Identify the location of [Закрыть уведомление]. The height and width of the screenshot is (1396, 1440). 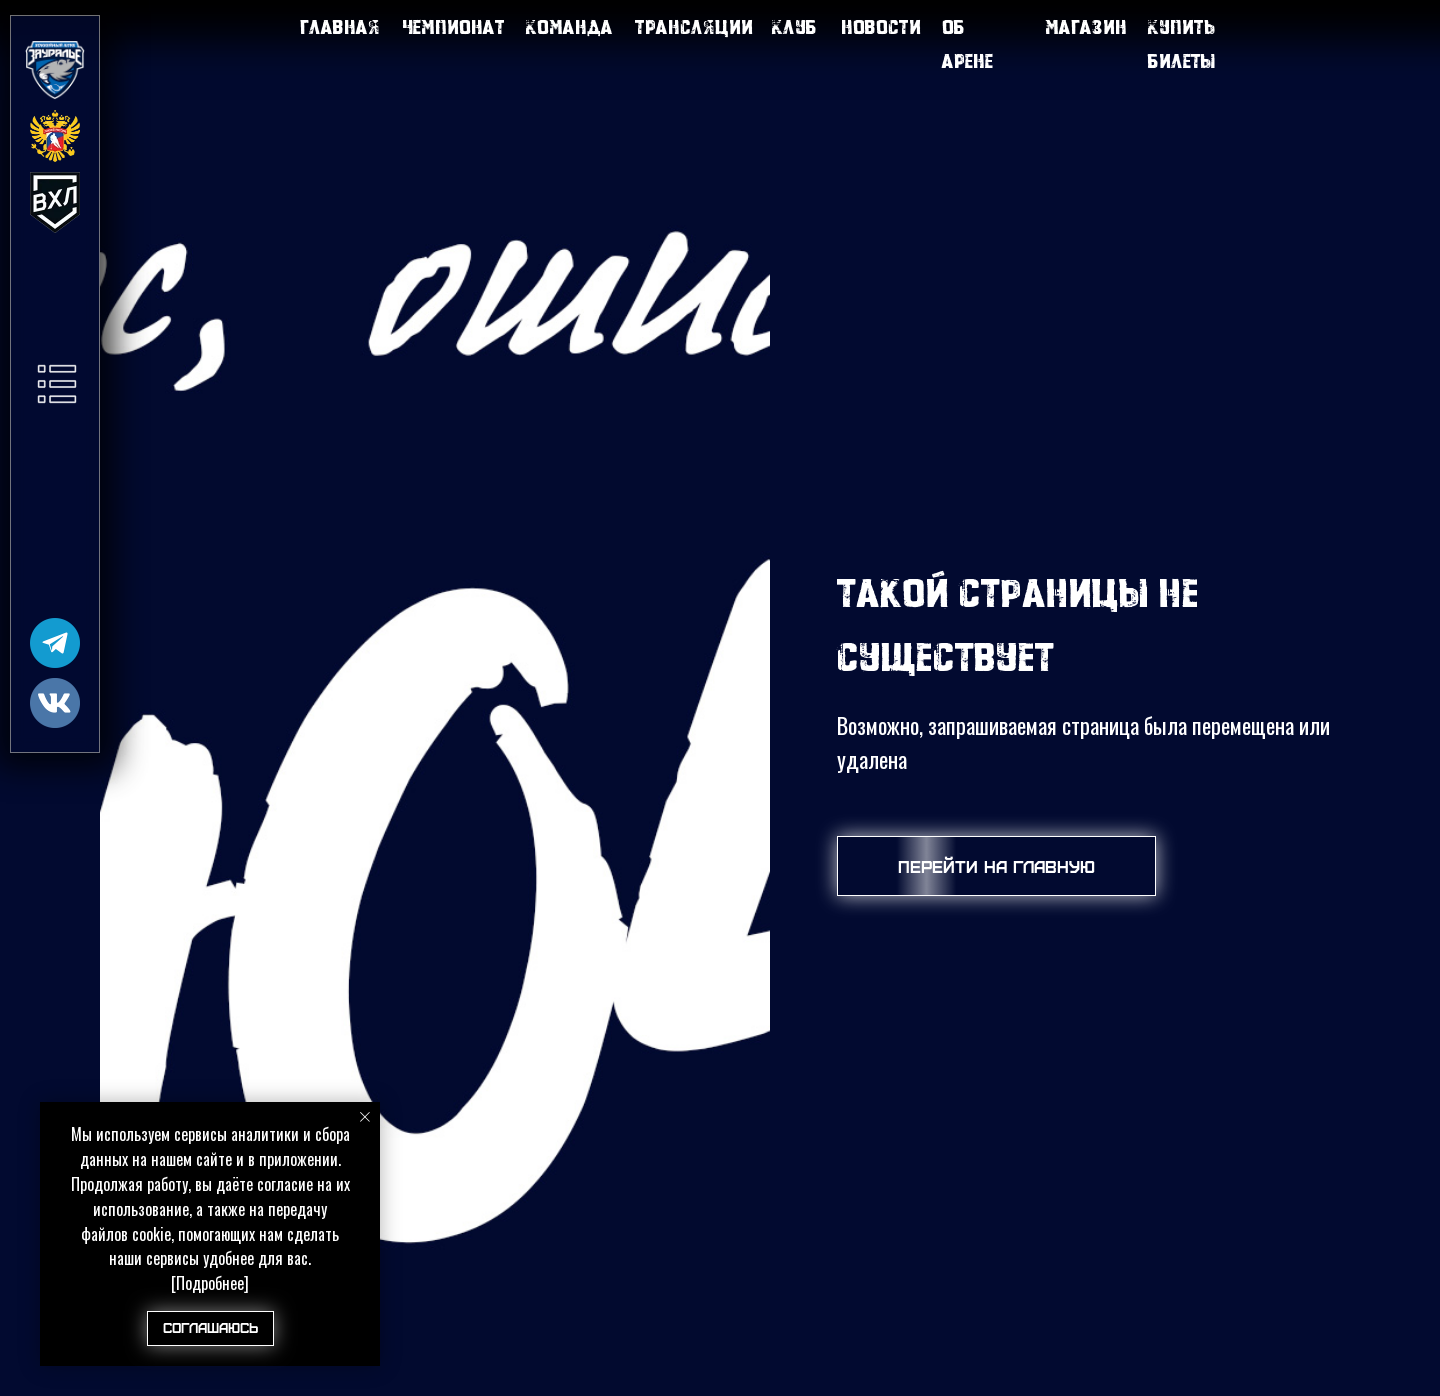
(365, 1117).